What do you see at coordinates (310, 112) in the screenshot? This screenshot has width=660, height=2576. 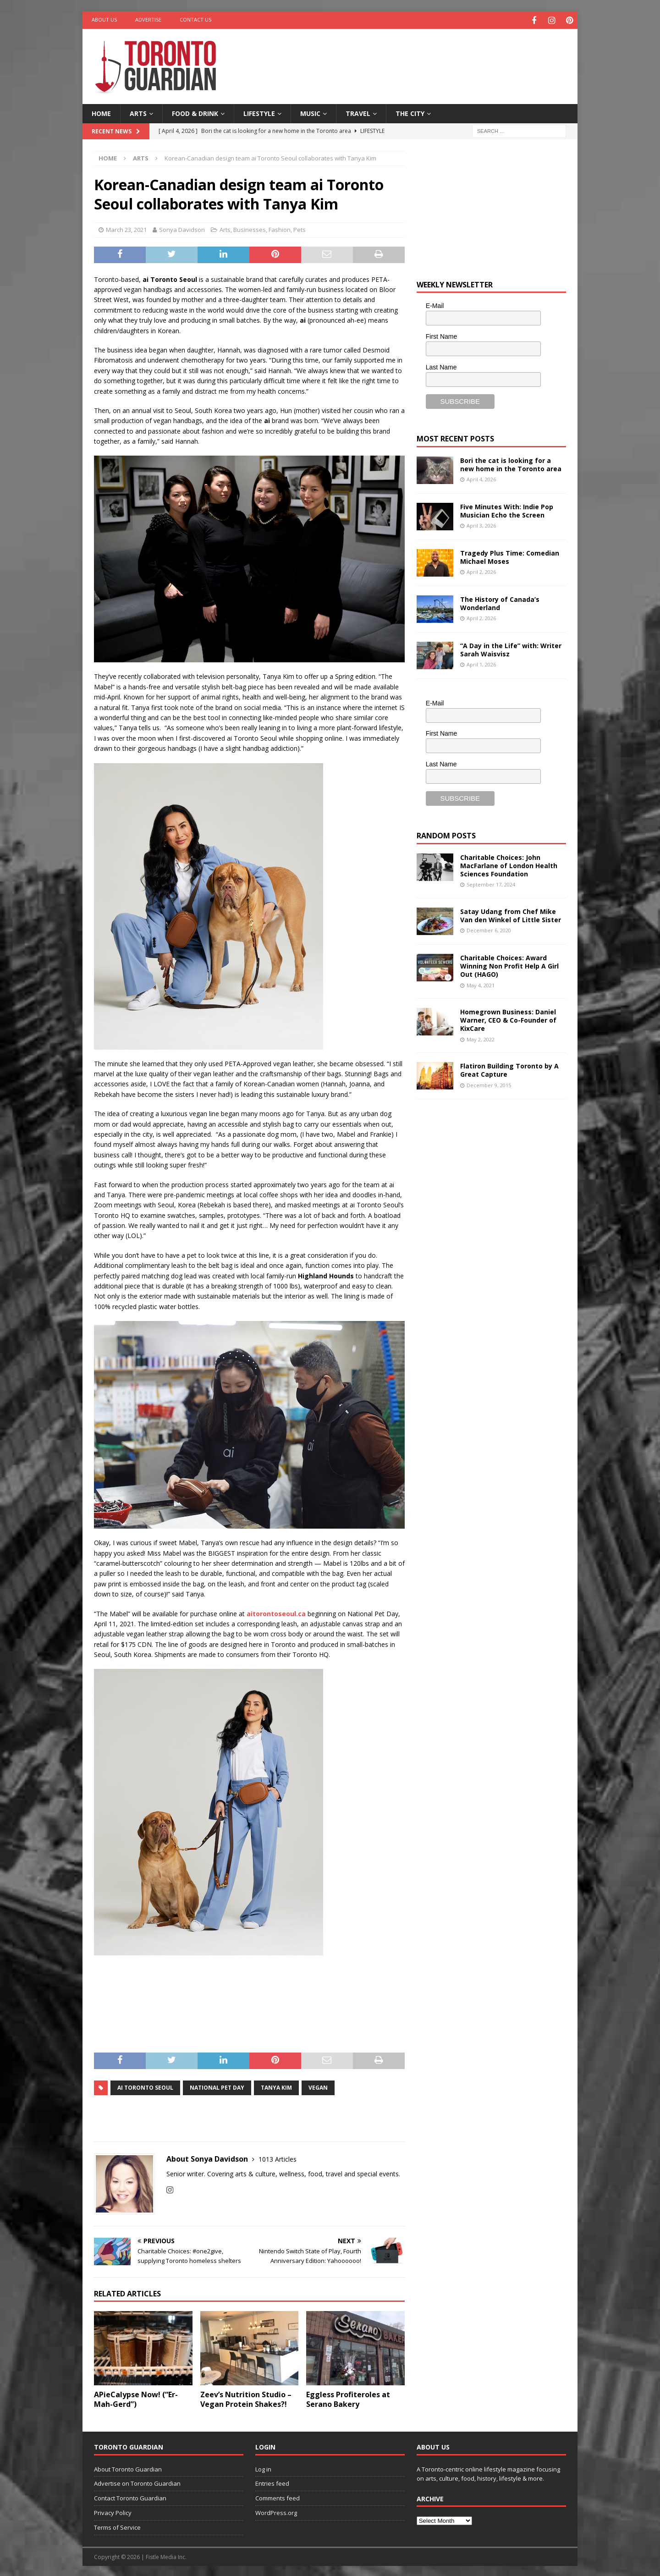 I see `Music` at bounding box center [310, 112].